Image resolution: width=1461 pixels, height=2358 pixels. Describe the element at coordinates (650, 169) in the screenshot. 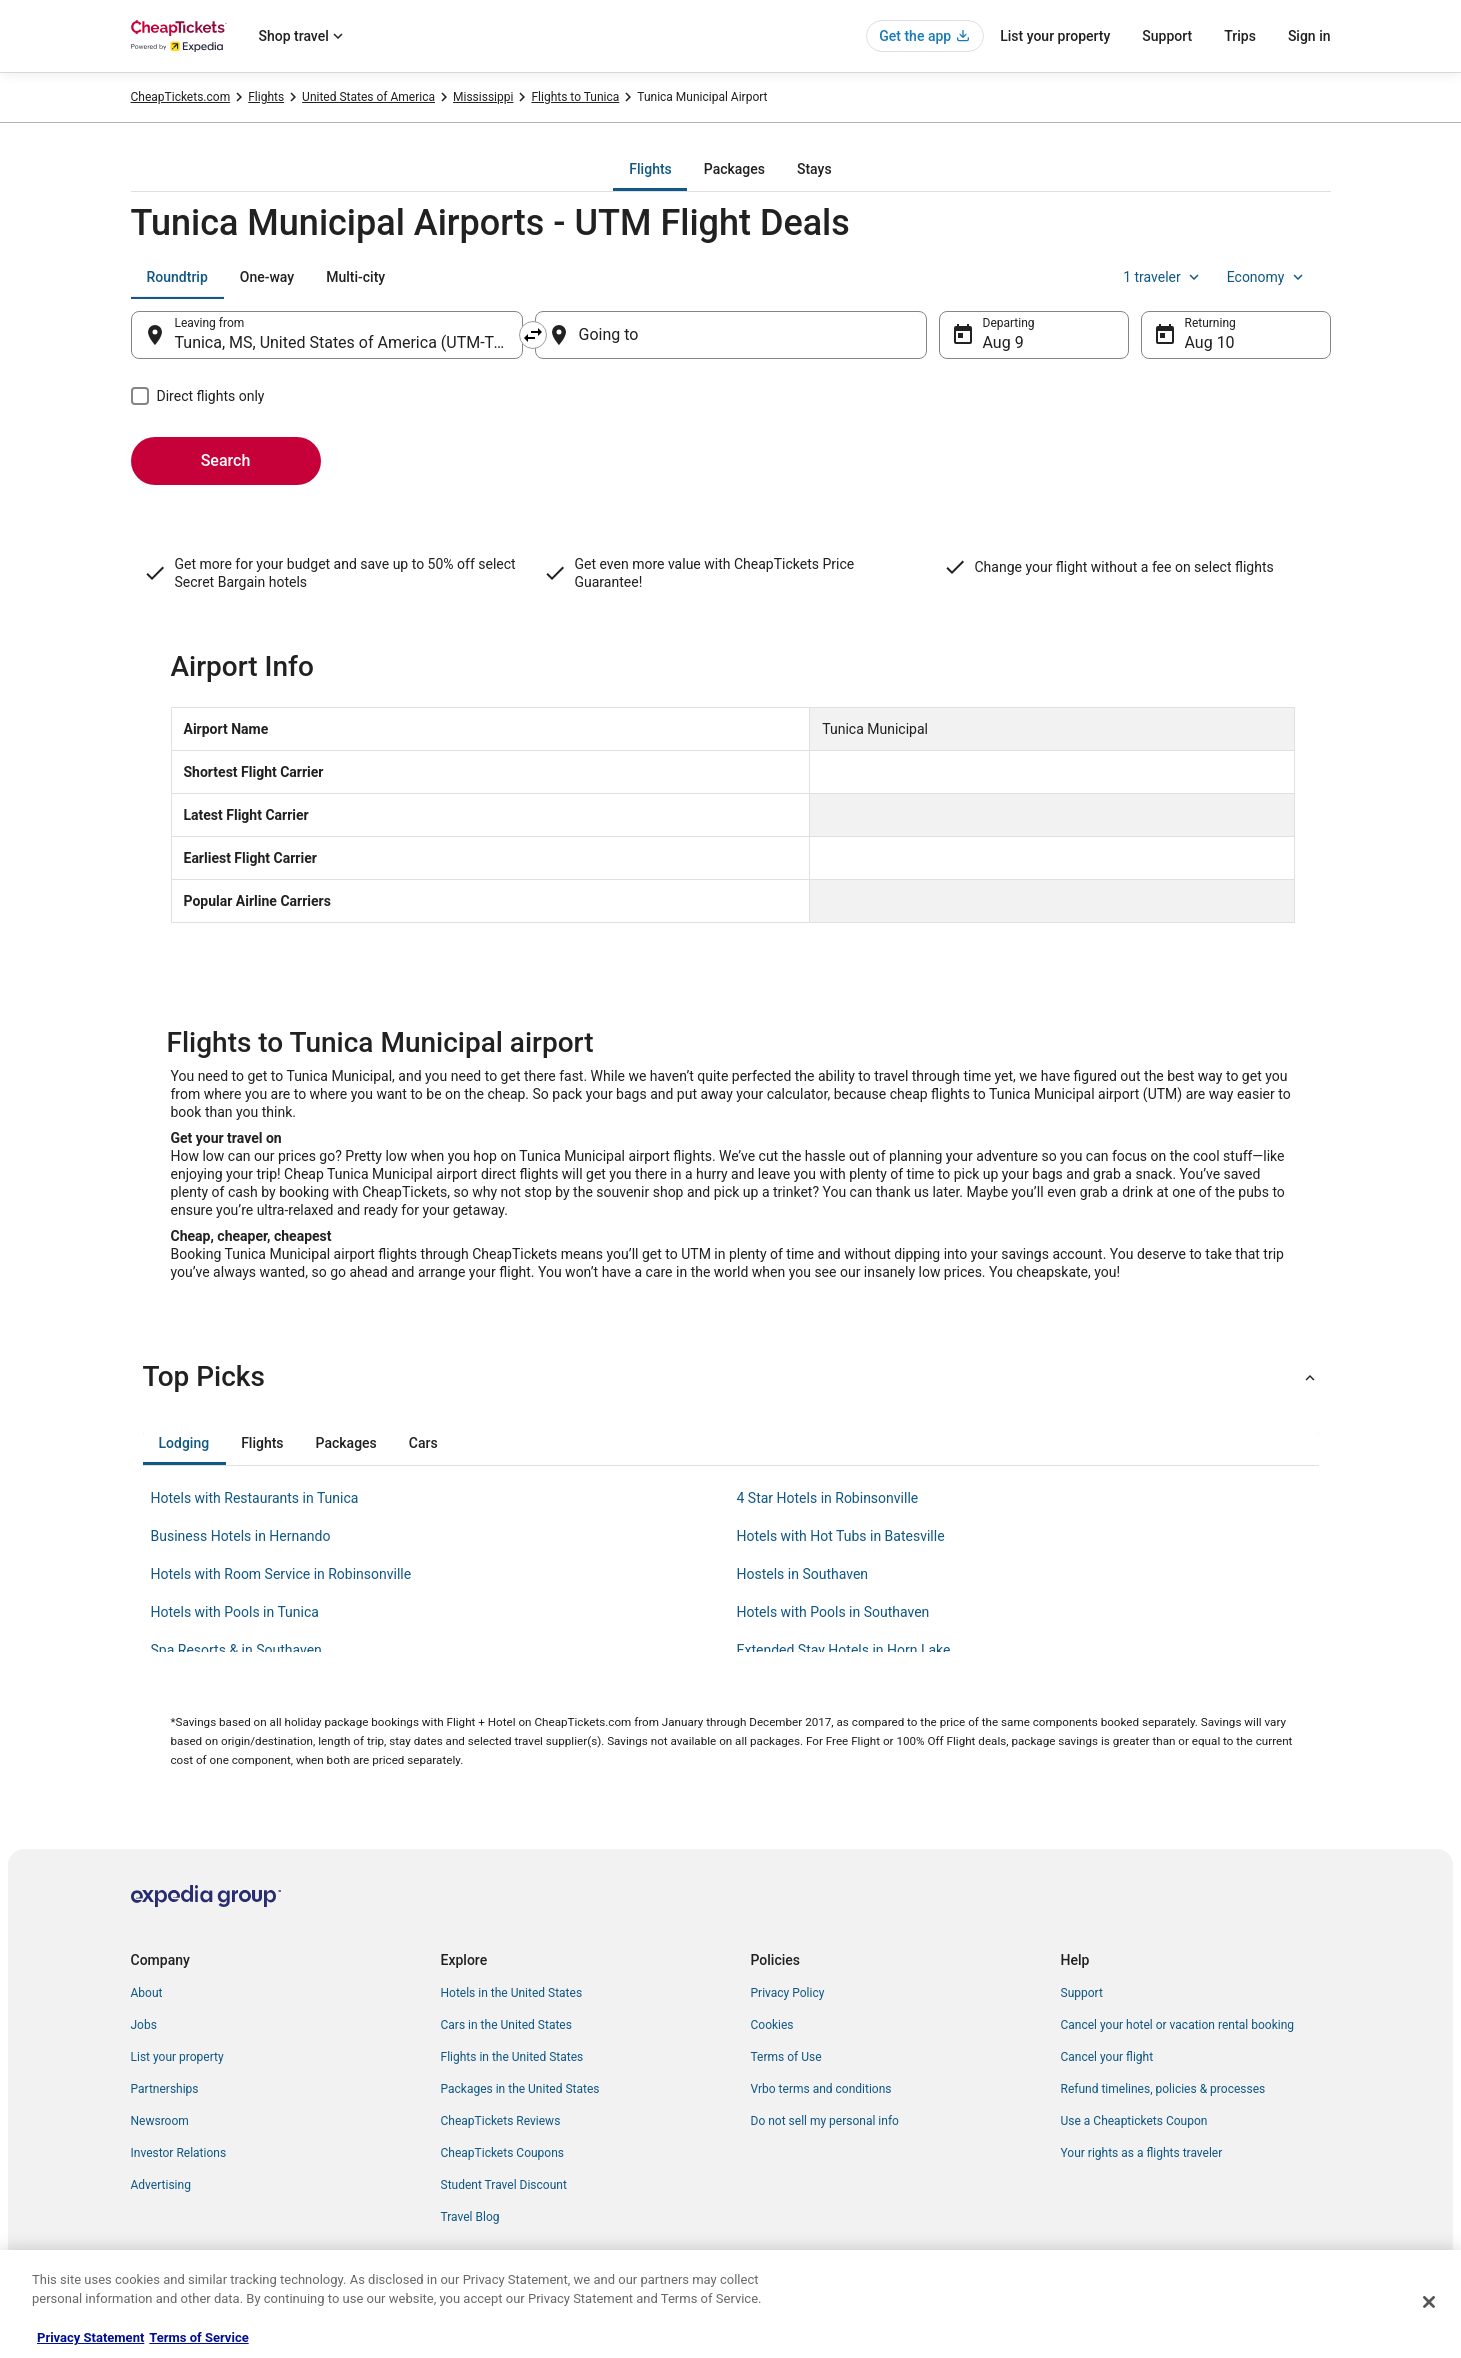

I see `[tab]` at that location.